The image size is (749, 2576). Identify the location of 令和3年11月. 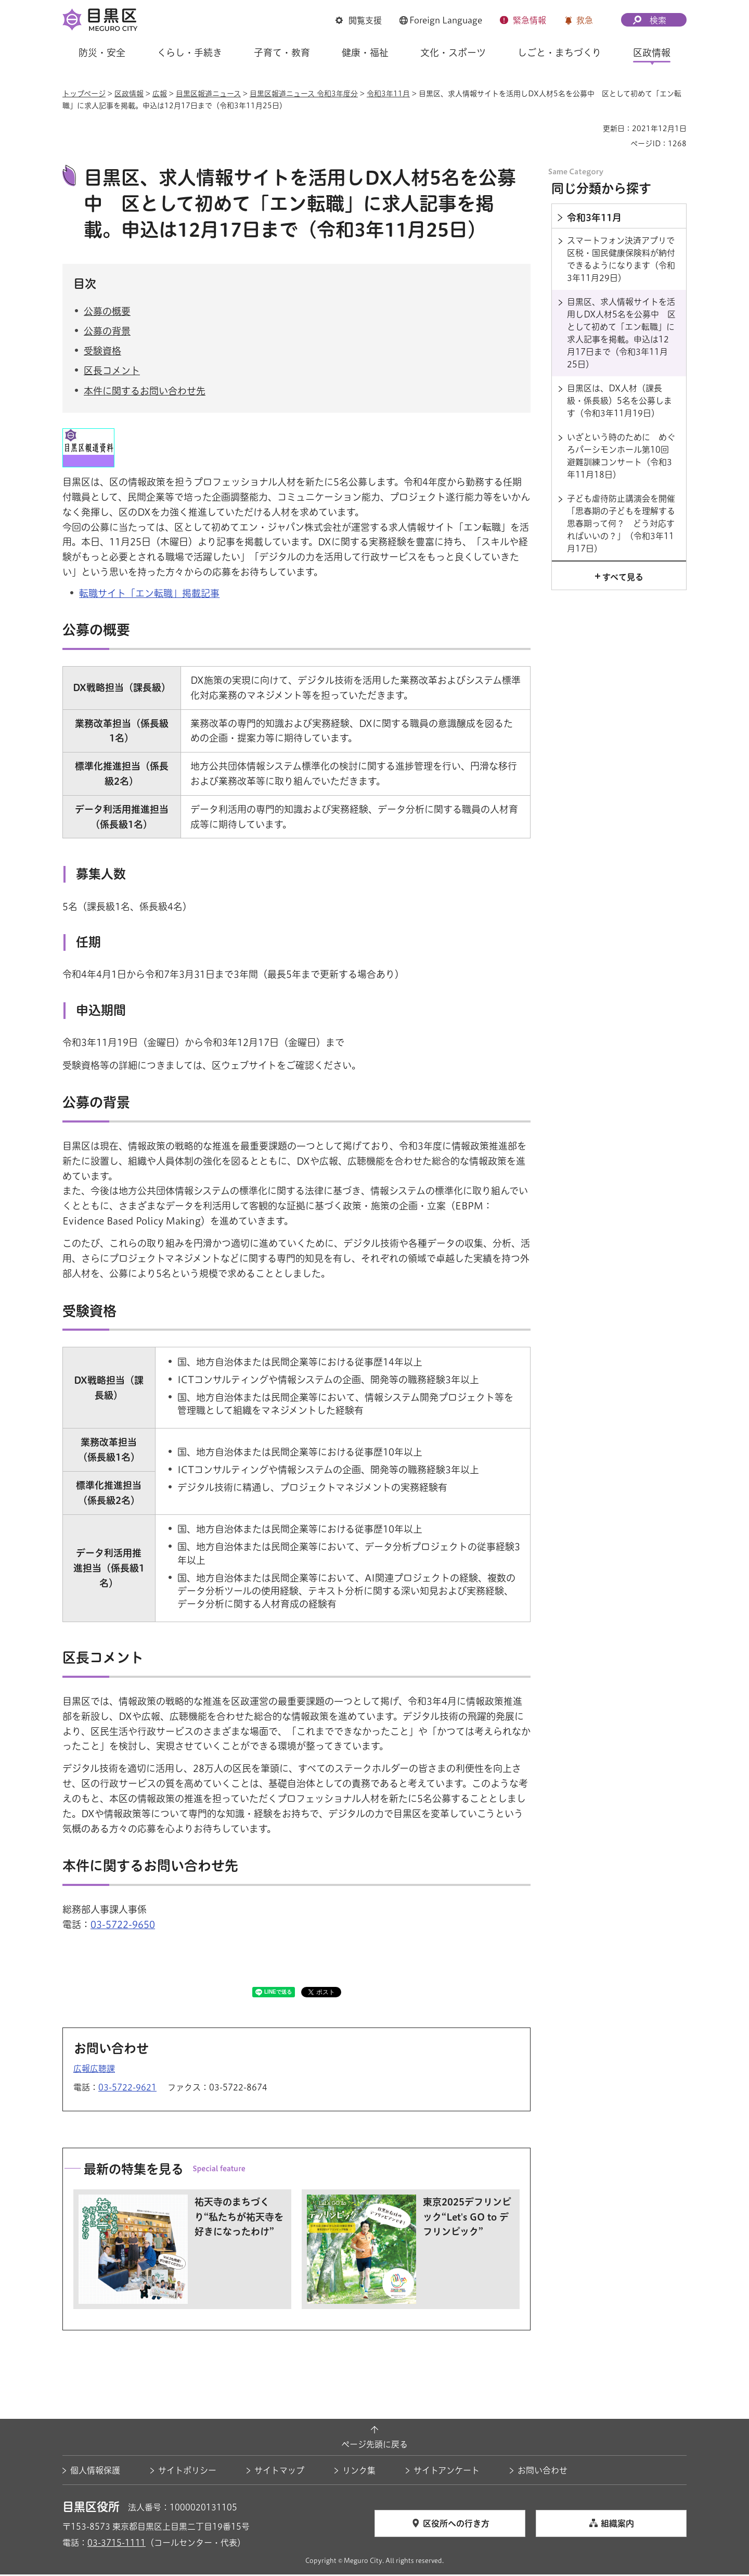
(388, 93).